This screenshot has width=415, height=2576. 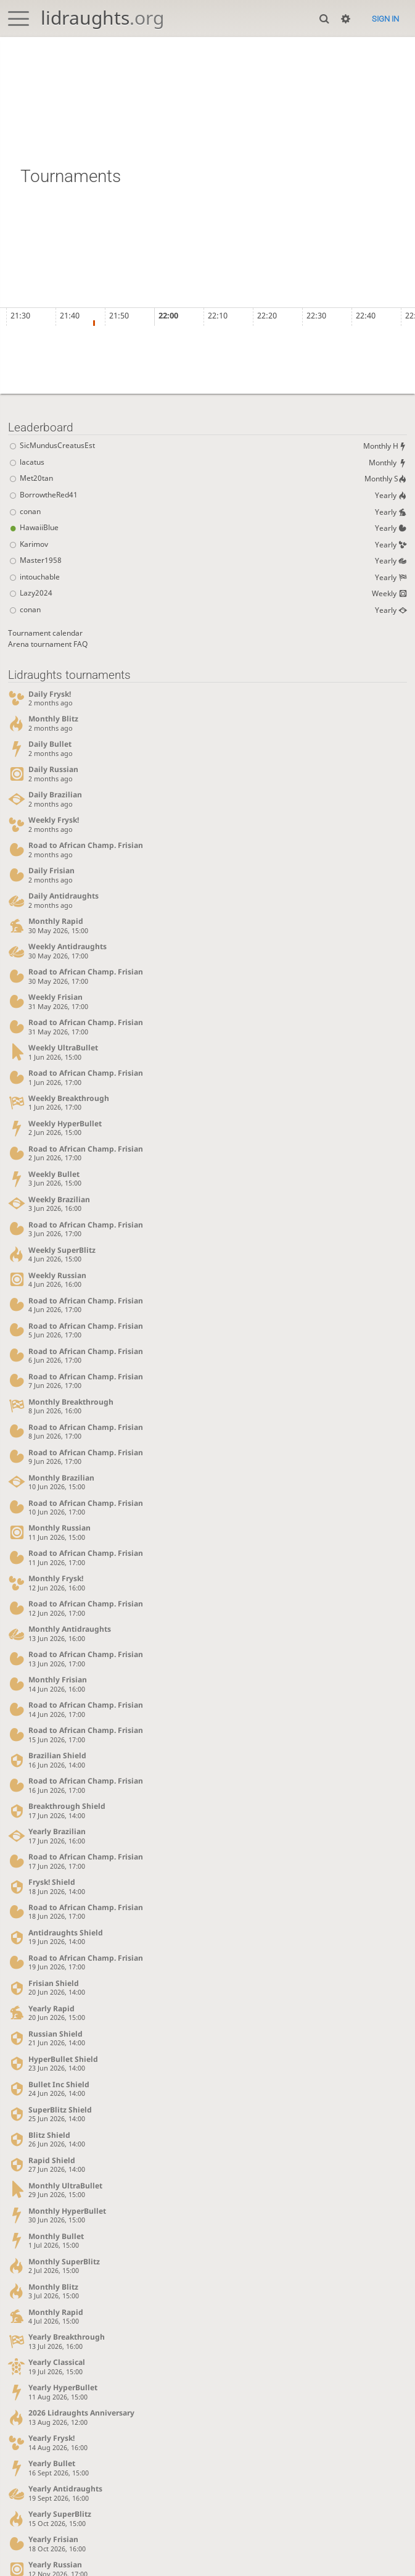 I want to click on Arena tournament FAQ, so click(x=51, y=654).